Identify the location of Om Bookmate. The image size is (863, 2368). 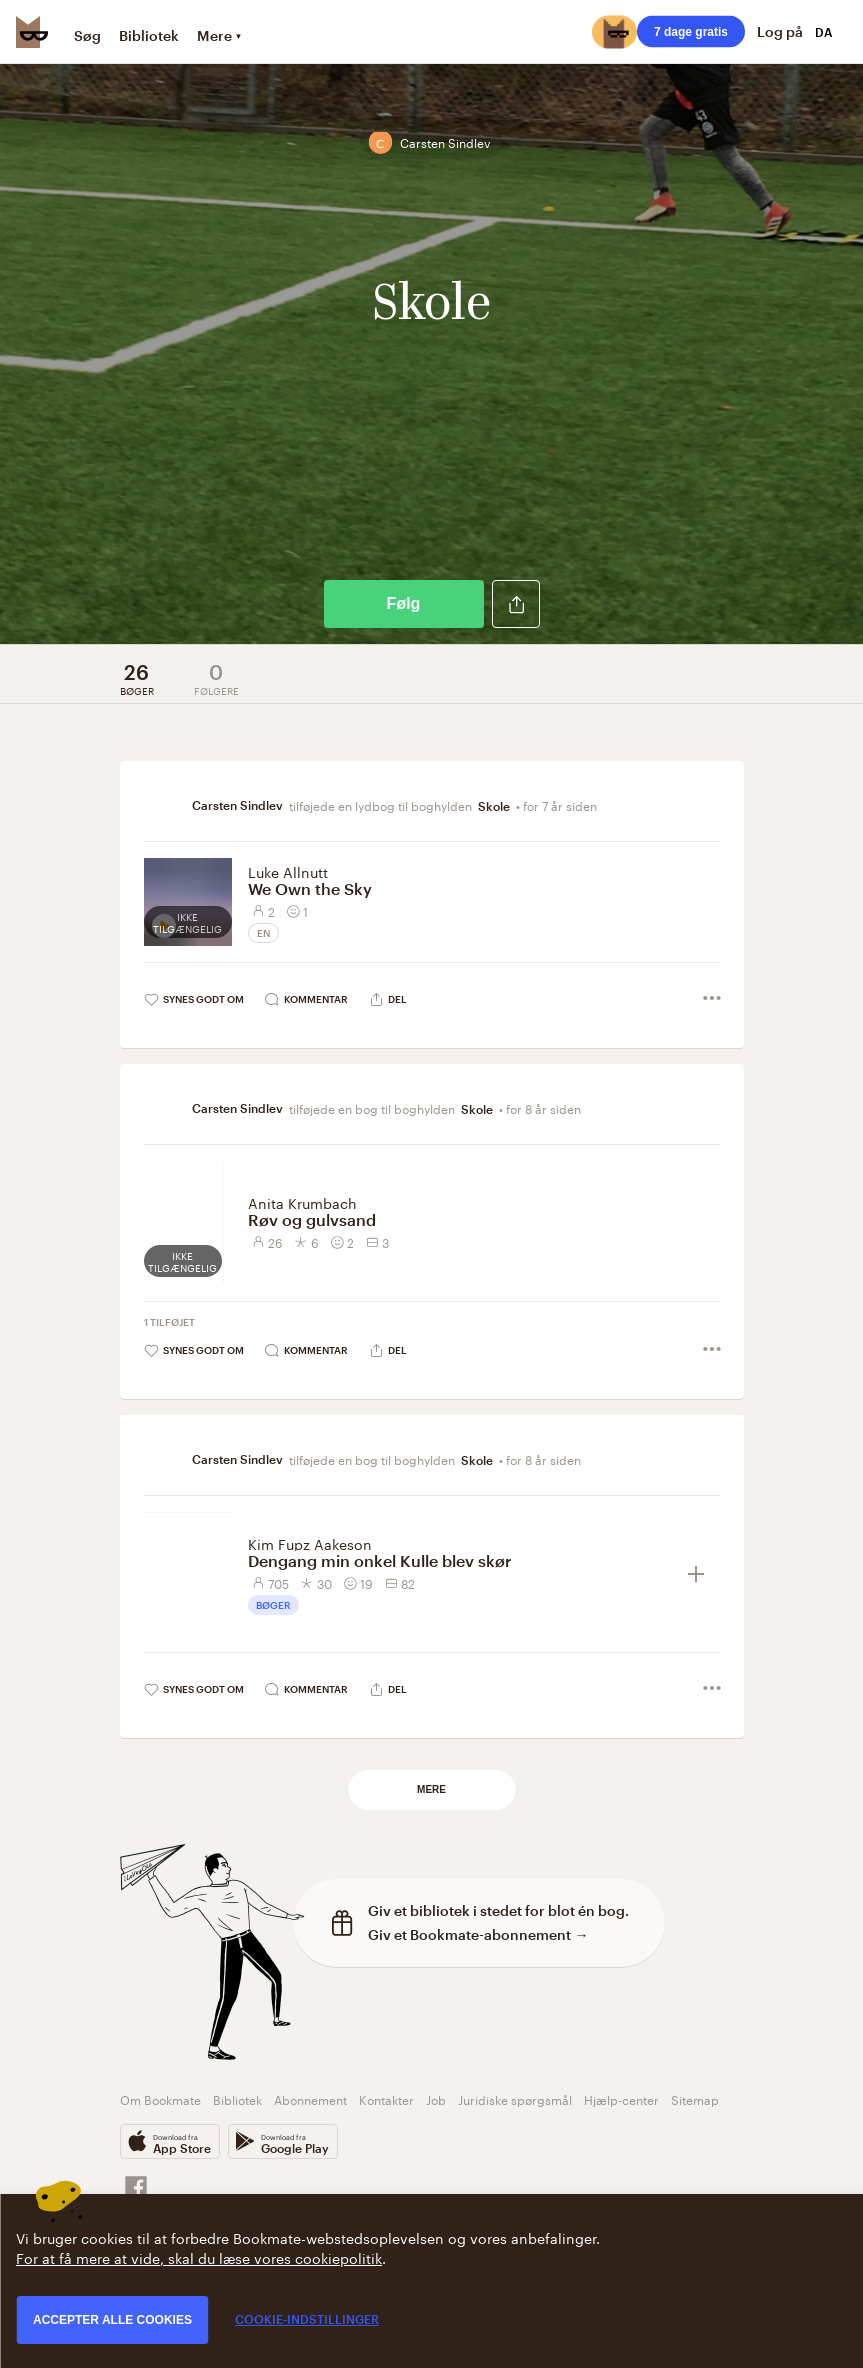
(160, 2098).